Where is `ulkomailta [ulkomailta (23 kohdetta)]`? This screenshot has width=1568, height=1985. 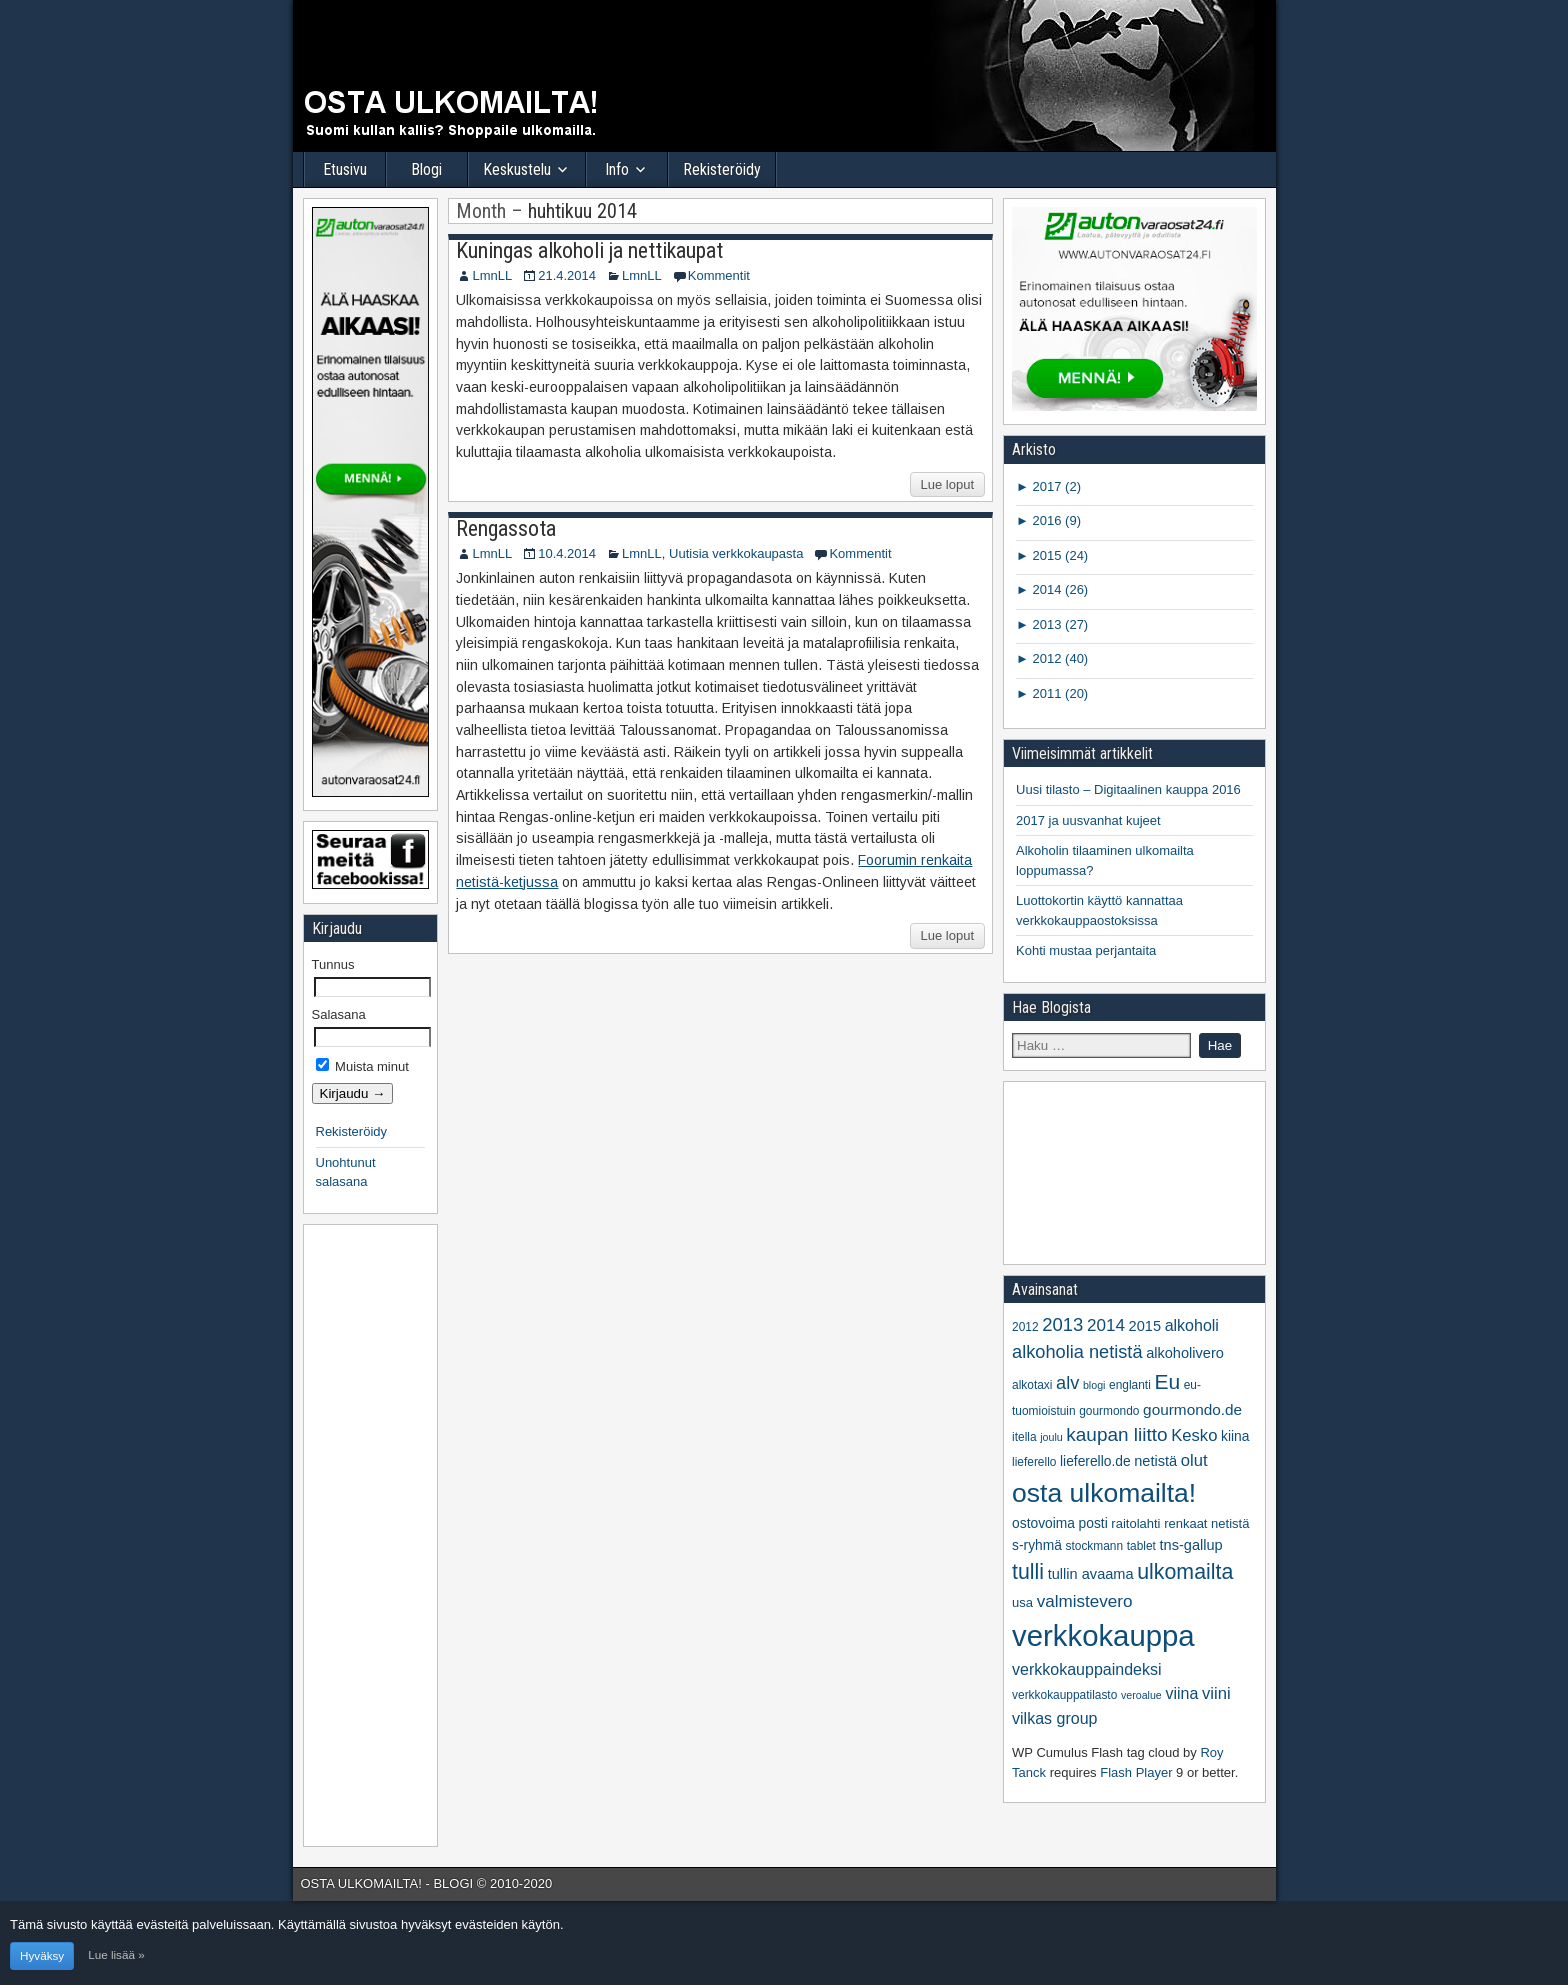 ulkomailta [ulkomailta (23 kohdetta)] is located at coordinates (1185, 1572).